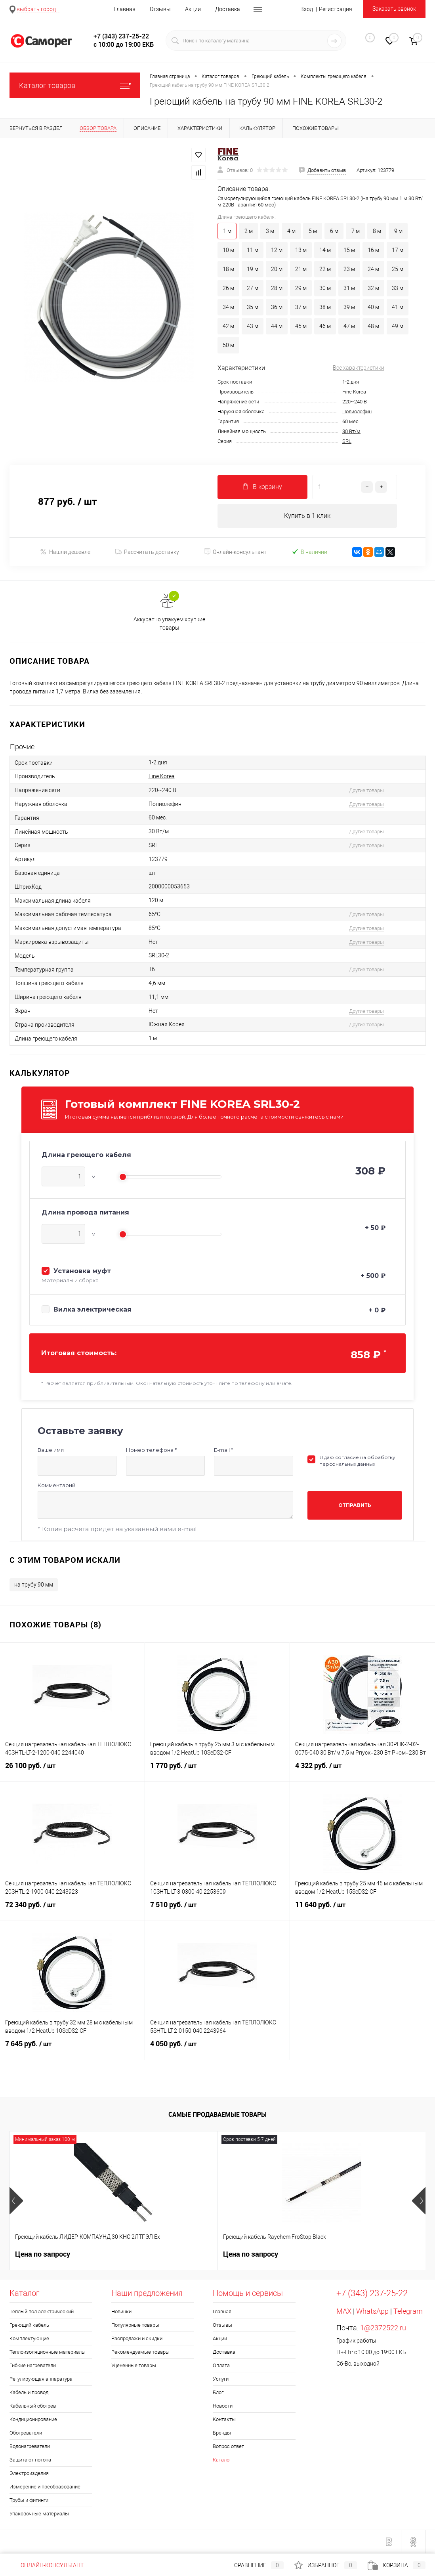  I want to click on 7 м, so click(355, 231).